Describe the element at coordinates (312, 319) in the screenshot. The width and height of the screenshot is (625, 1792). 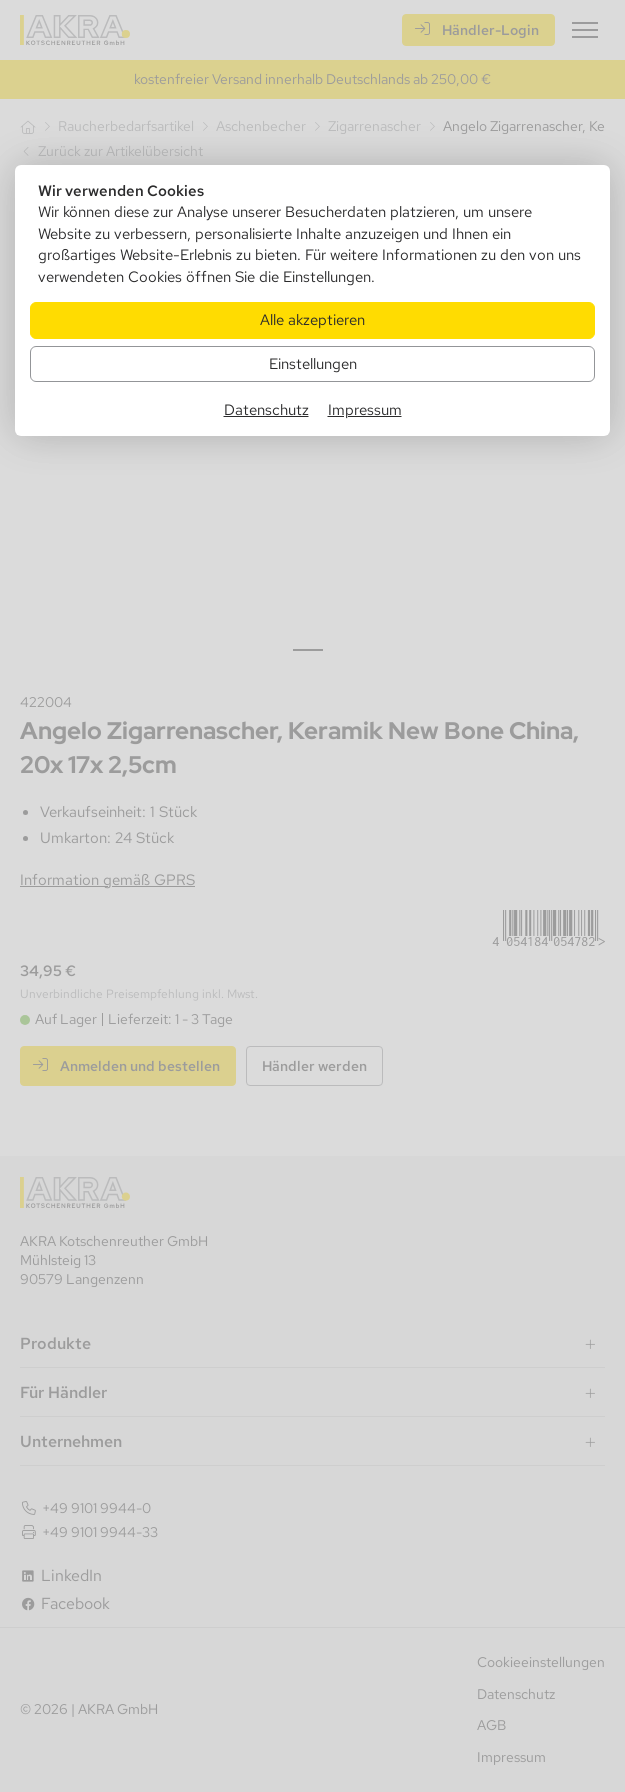
I see `Alle akzeptieren [Alle Cookies akzeptieren]` at that location.